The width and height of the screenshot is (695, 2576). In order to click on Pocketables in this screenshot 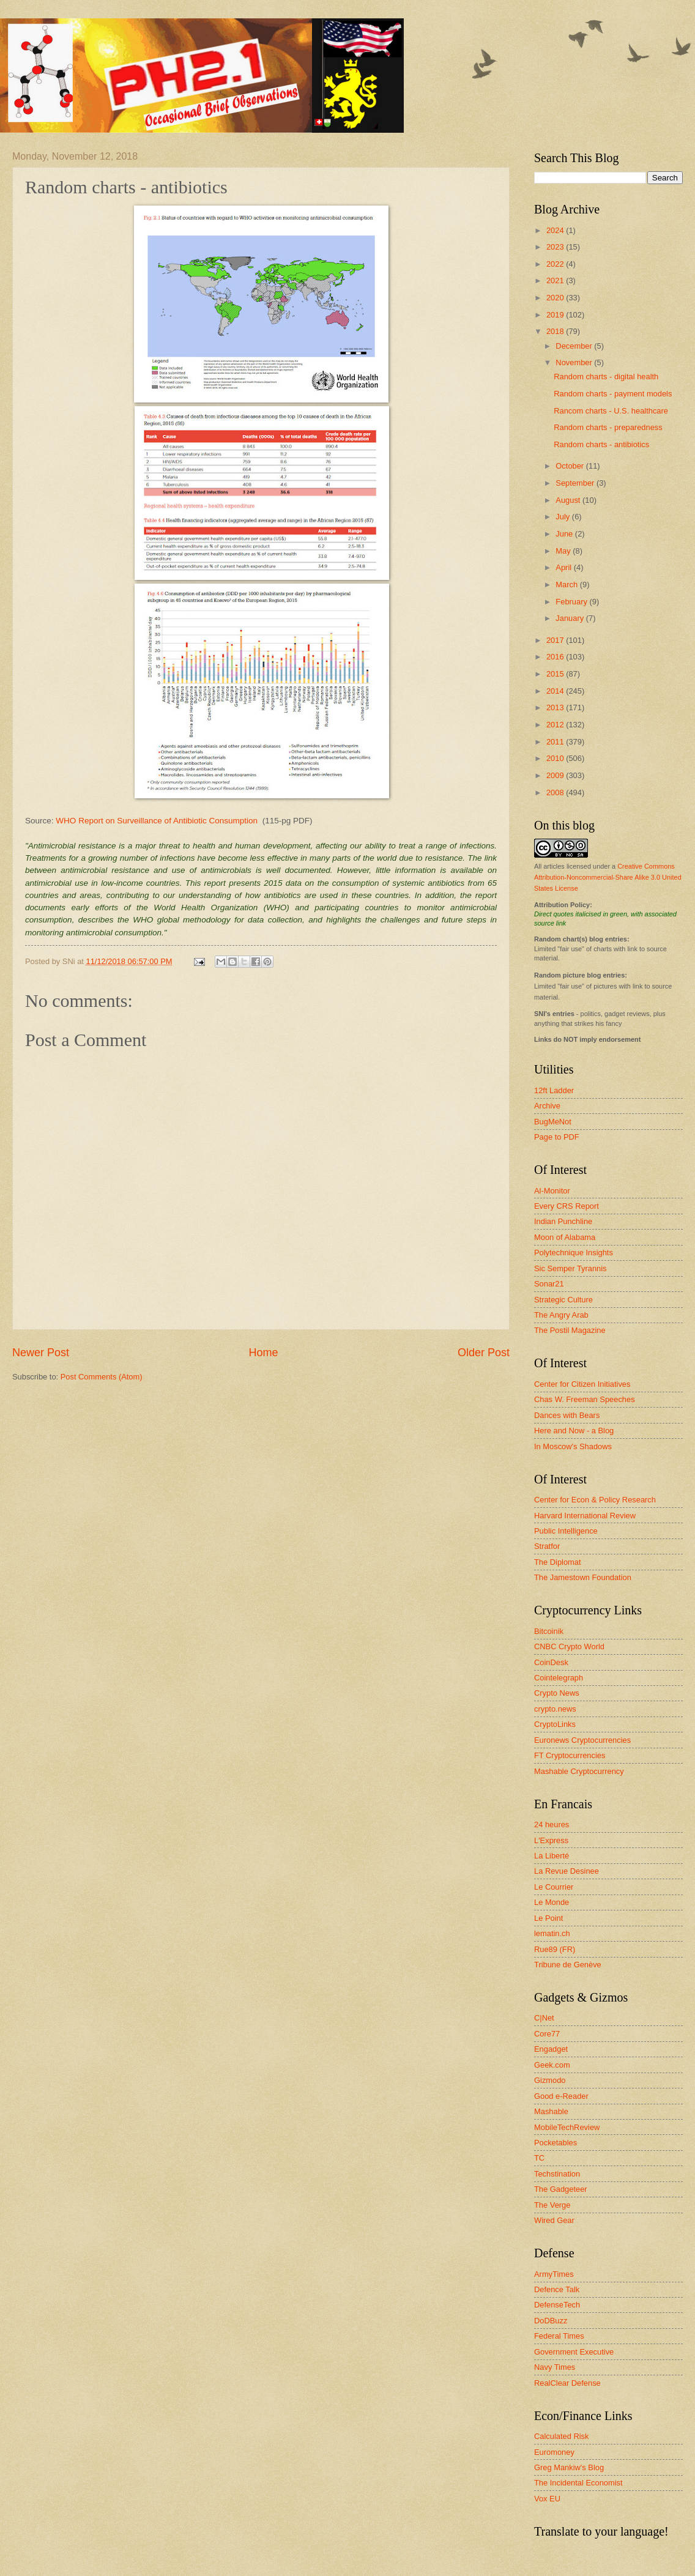, I will do `click(555, 2142)`.